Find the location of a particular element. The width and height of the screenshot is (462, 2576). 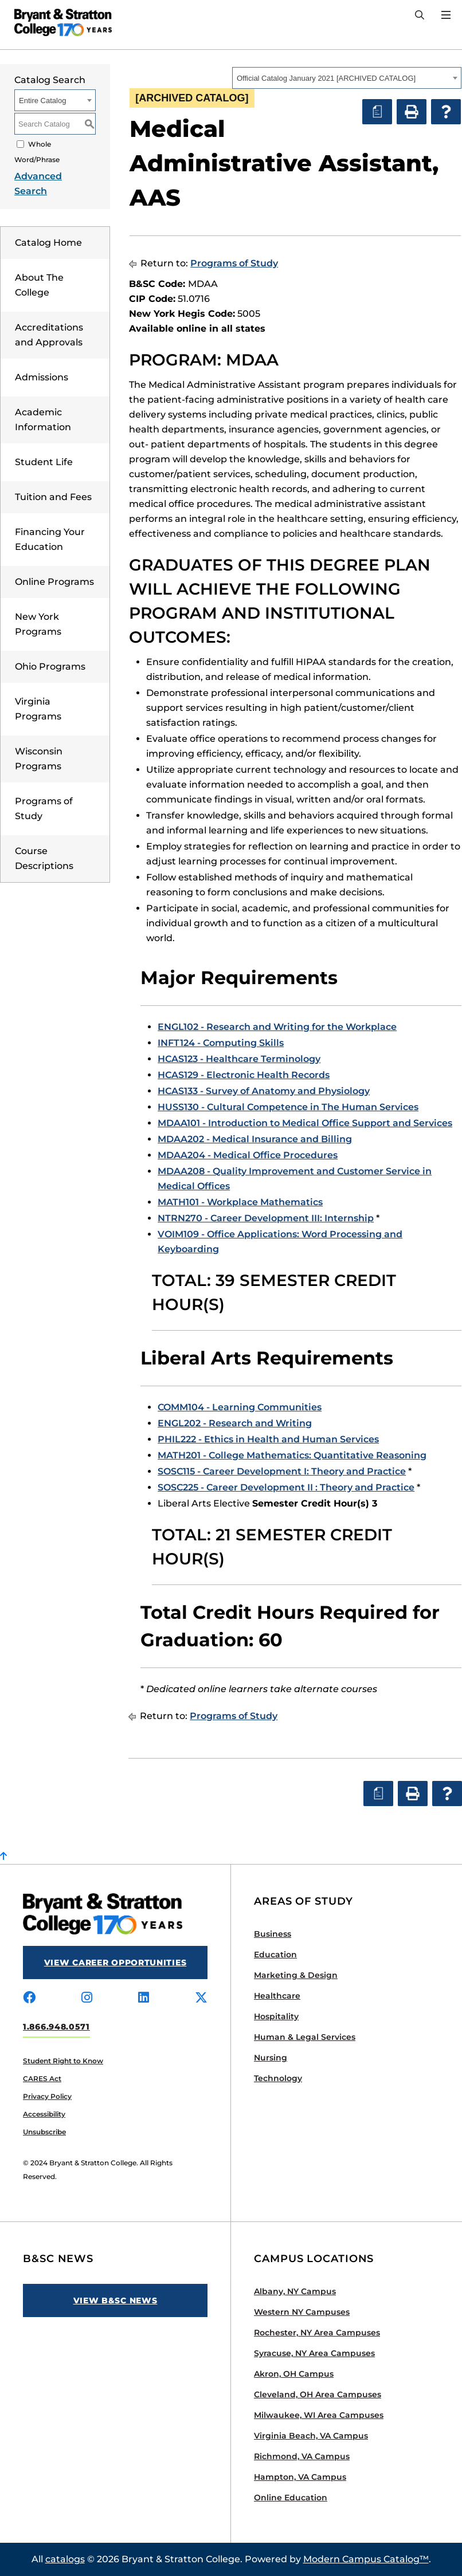

Catalog Home is located at coordinates (48, 242).